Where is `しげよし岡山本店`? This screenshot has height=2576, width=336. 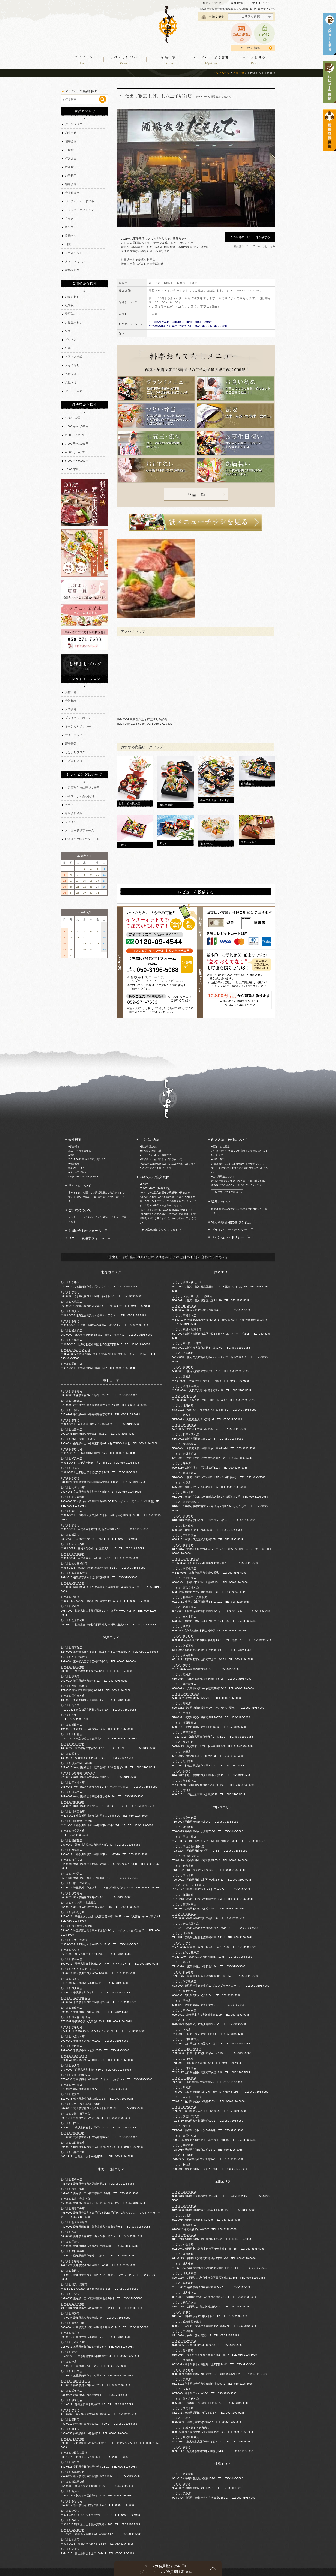 しげよし岡山本店 is located at coordinates (183, 1875).